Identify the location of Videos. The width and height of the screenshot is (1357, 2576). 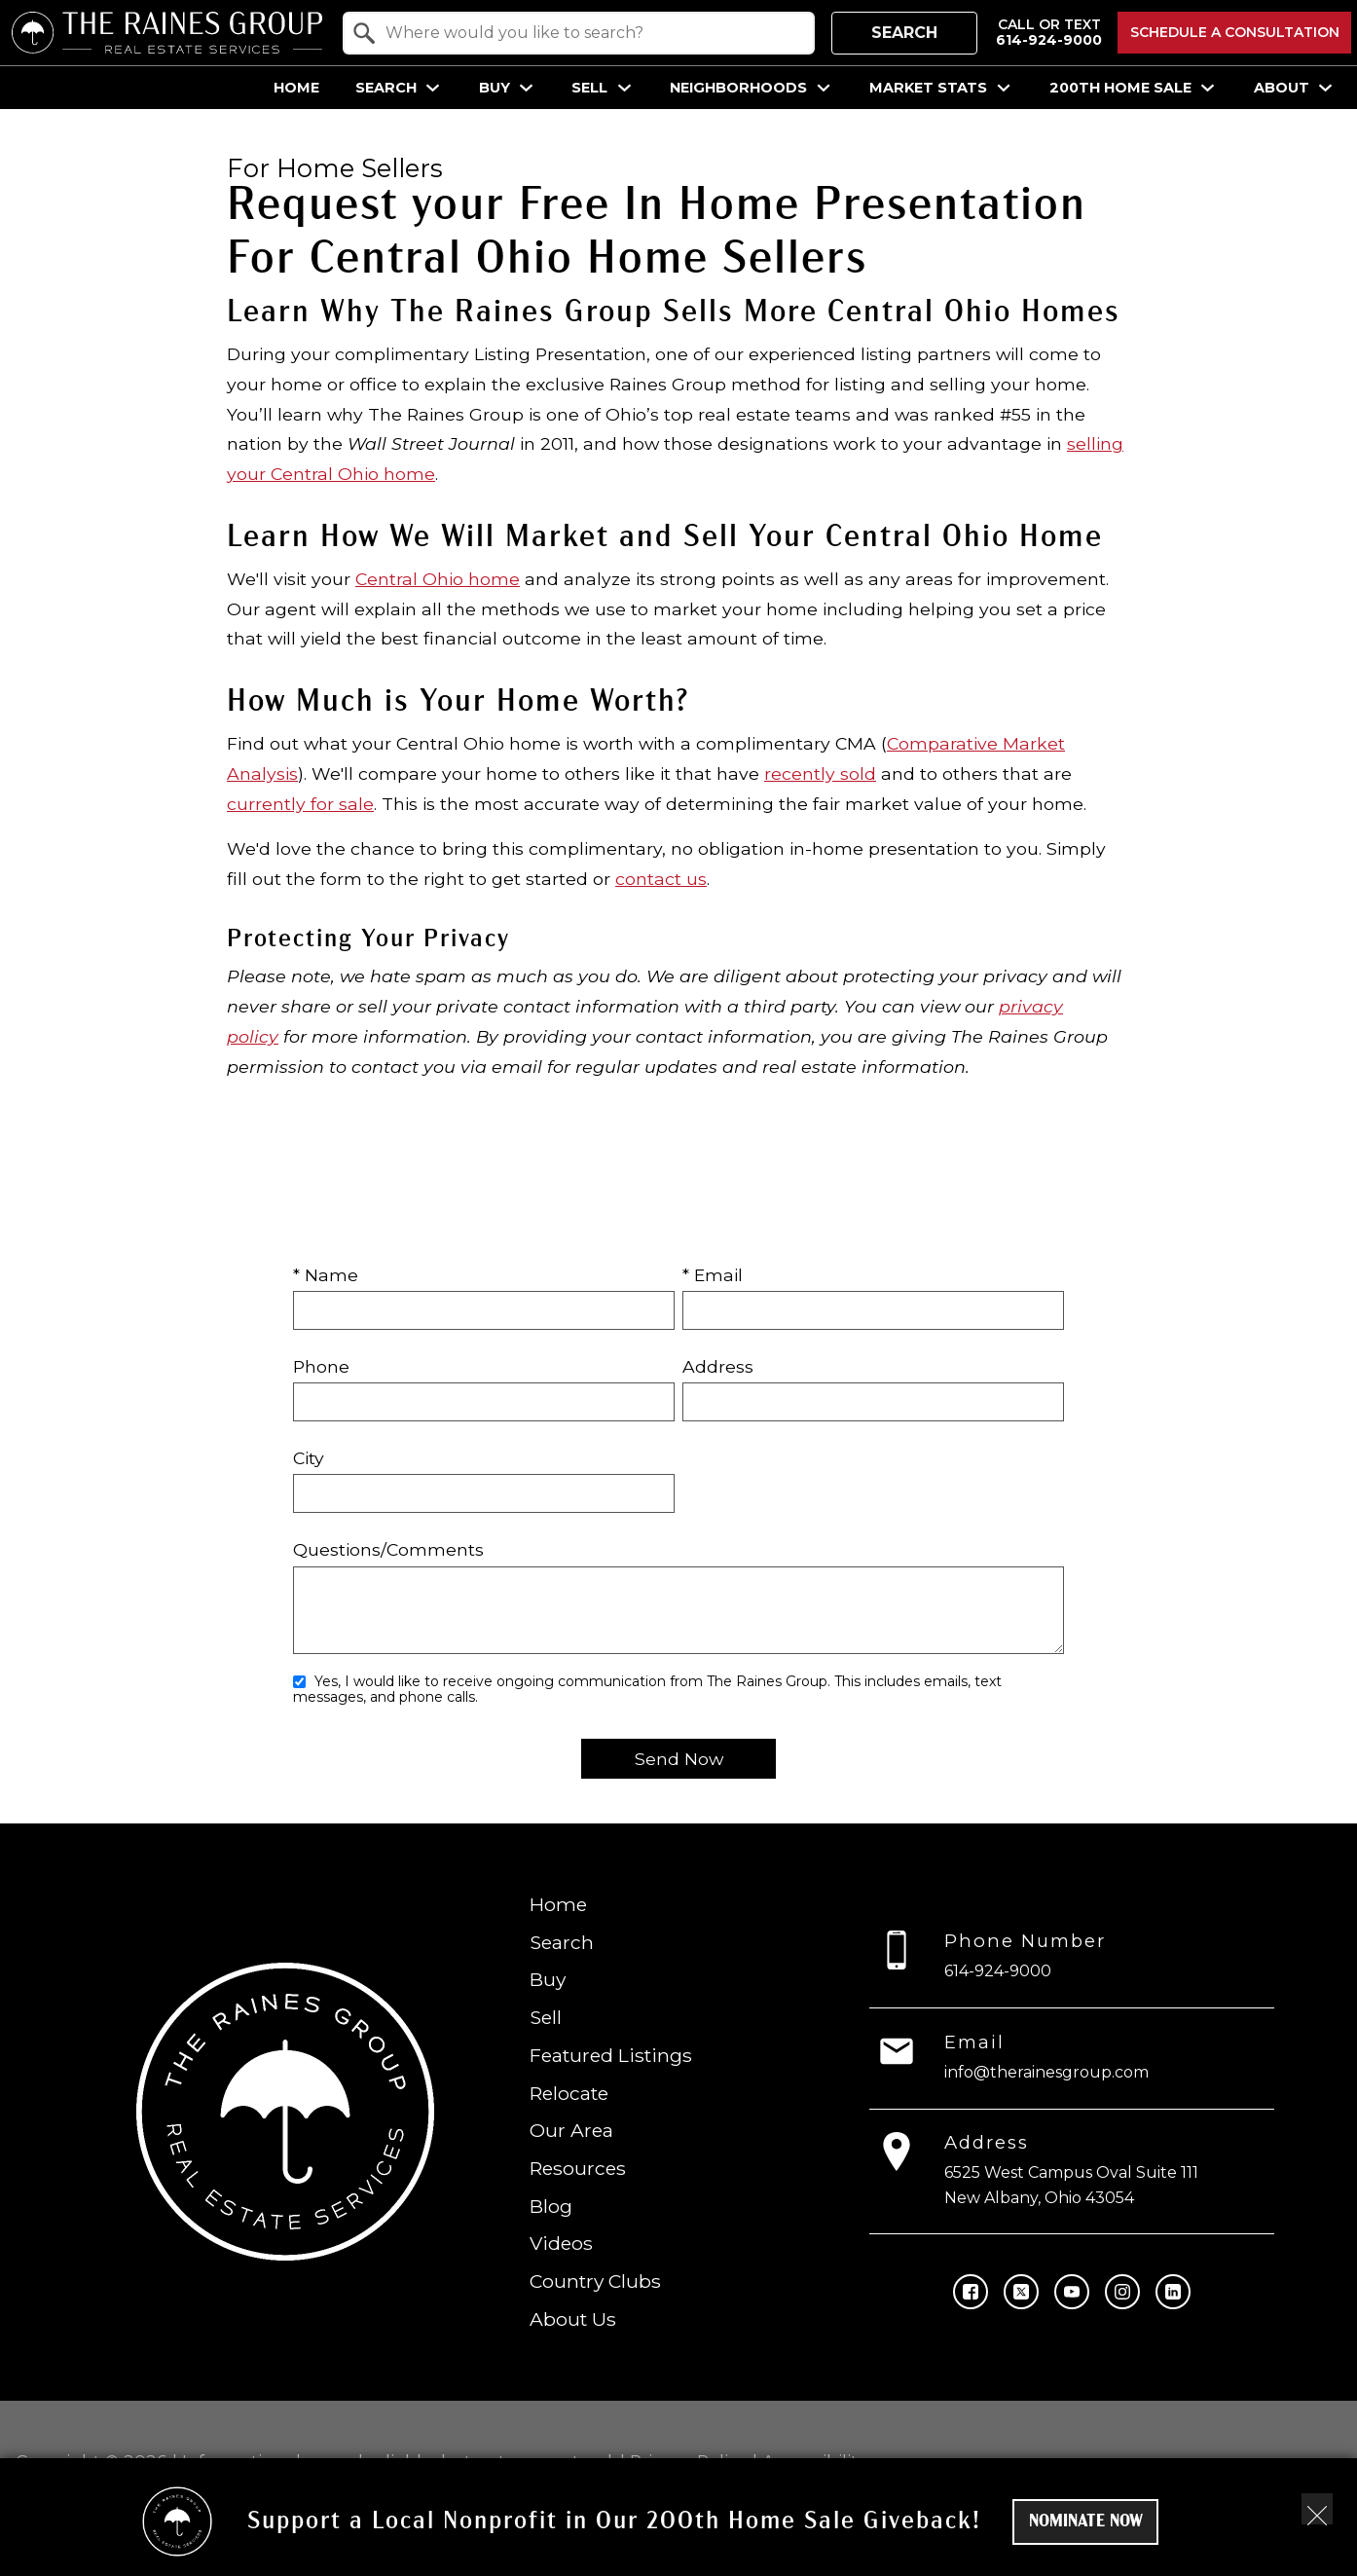
(561, 2244).